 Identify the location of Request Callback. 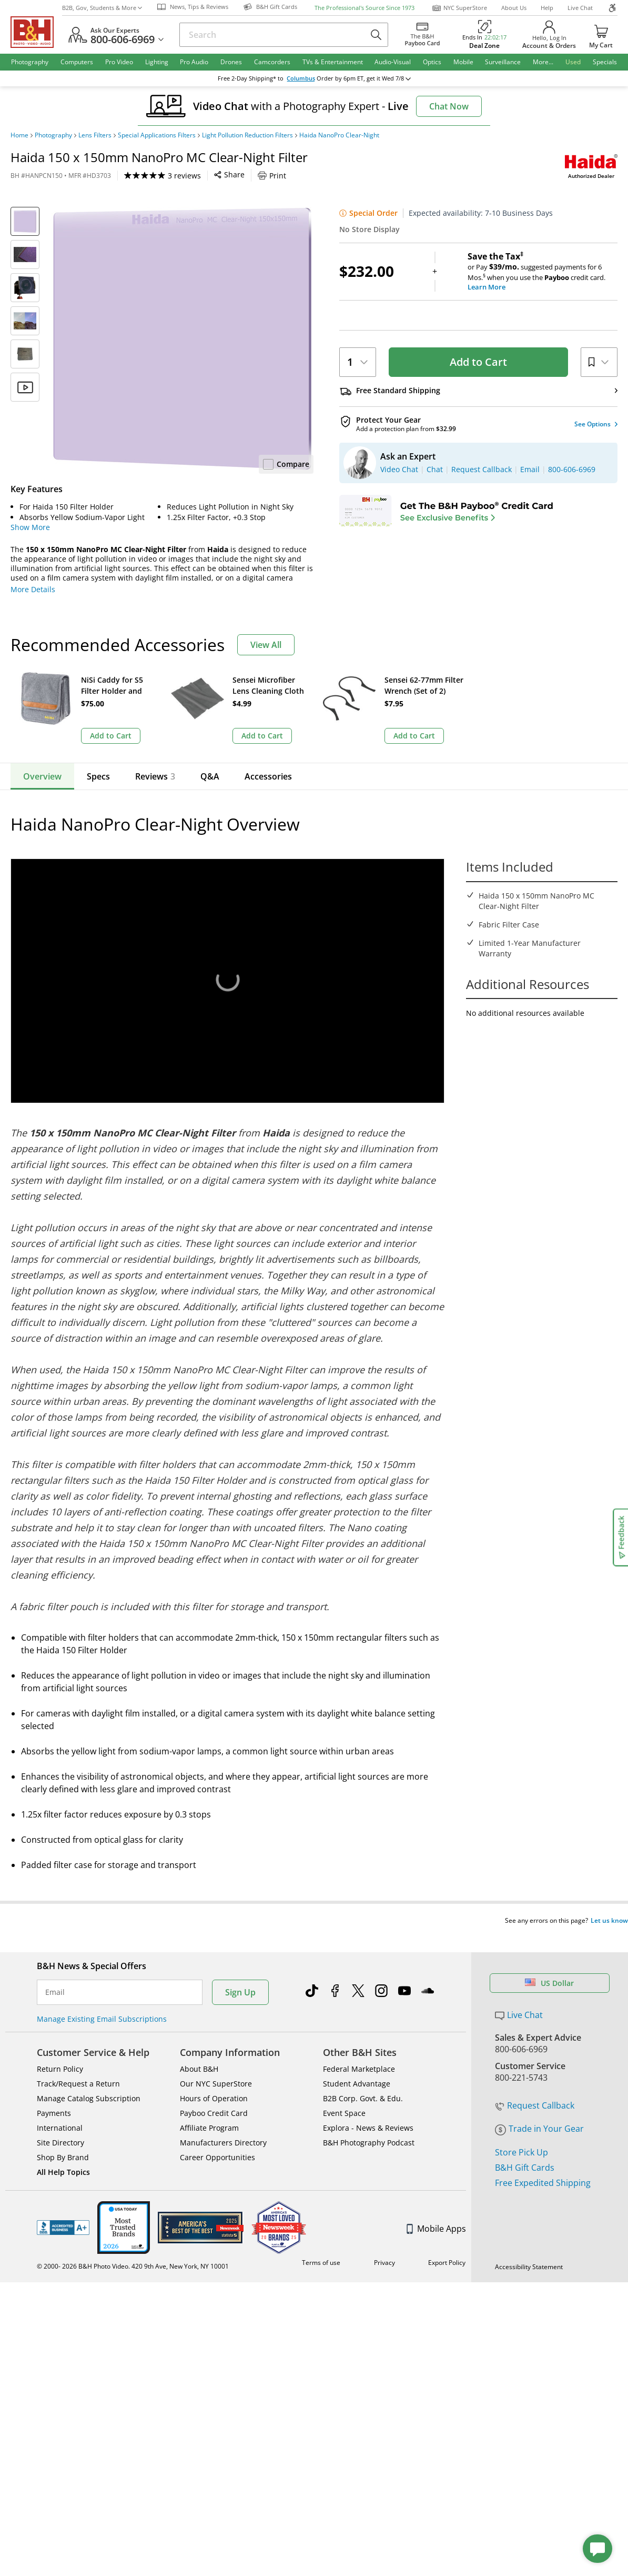
(534, 2085).